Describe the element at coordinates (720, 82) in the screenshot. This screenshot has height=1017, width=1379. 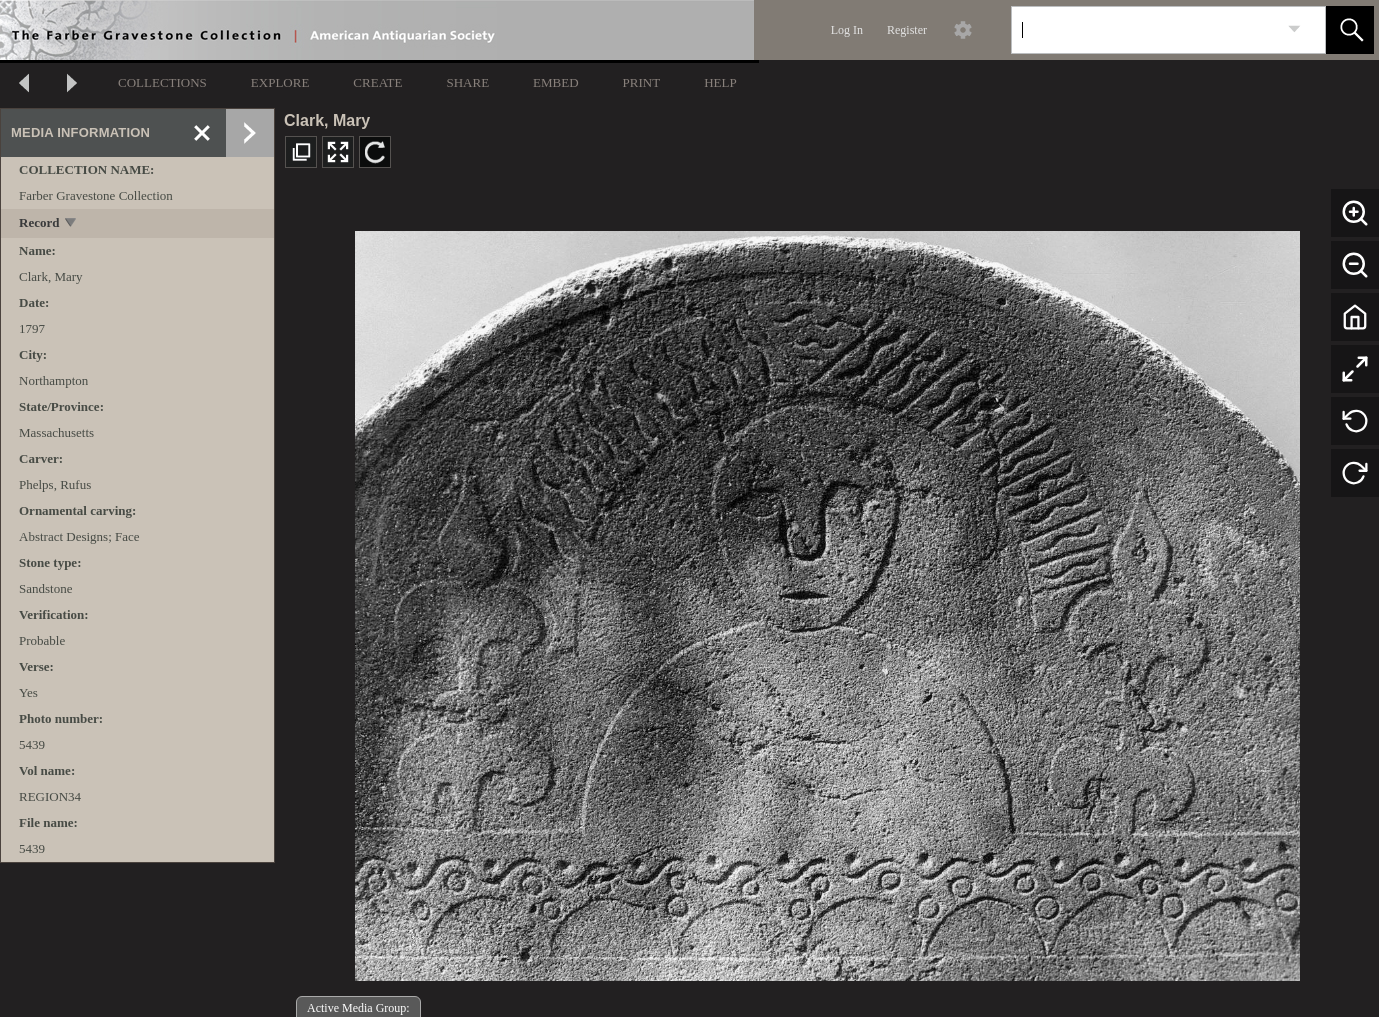
I see `HELP` at that location.